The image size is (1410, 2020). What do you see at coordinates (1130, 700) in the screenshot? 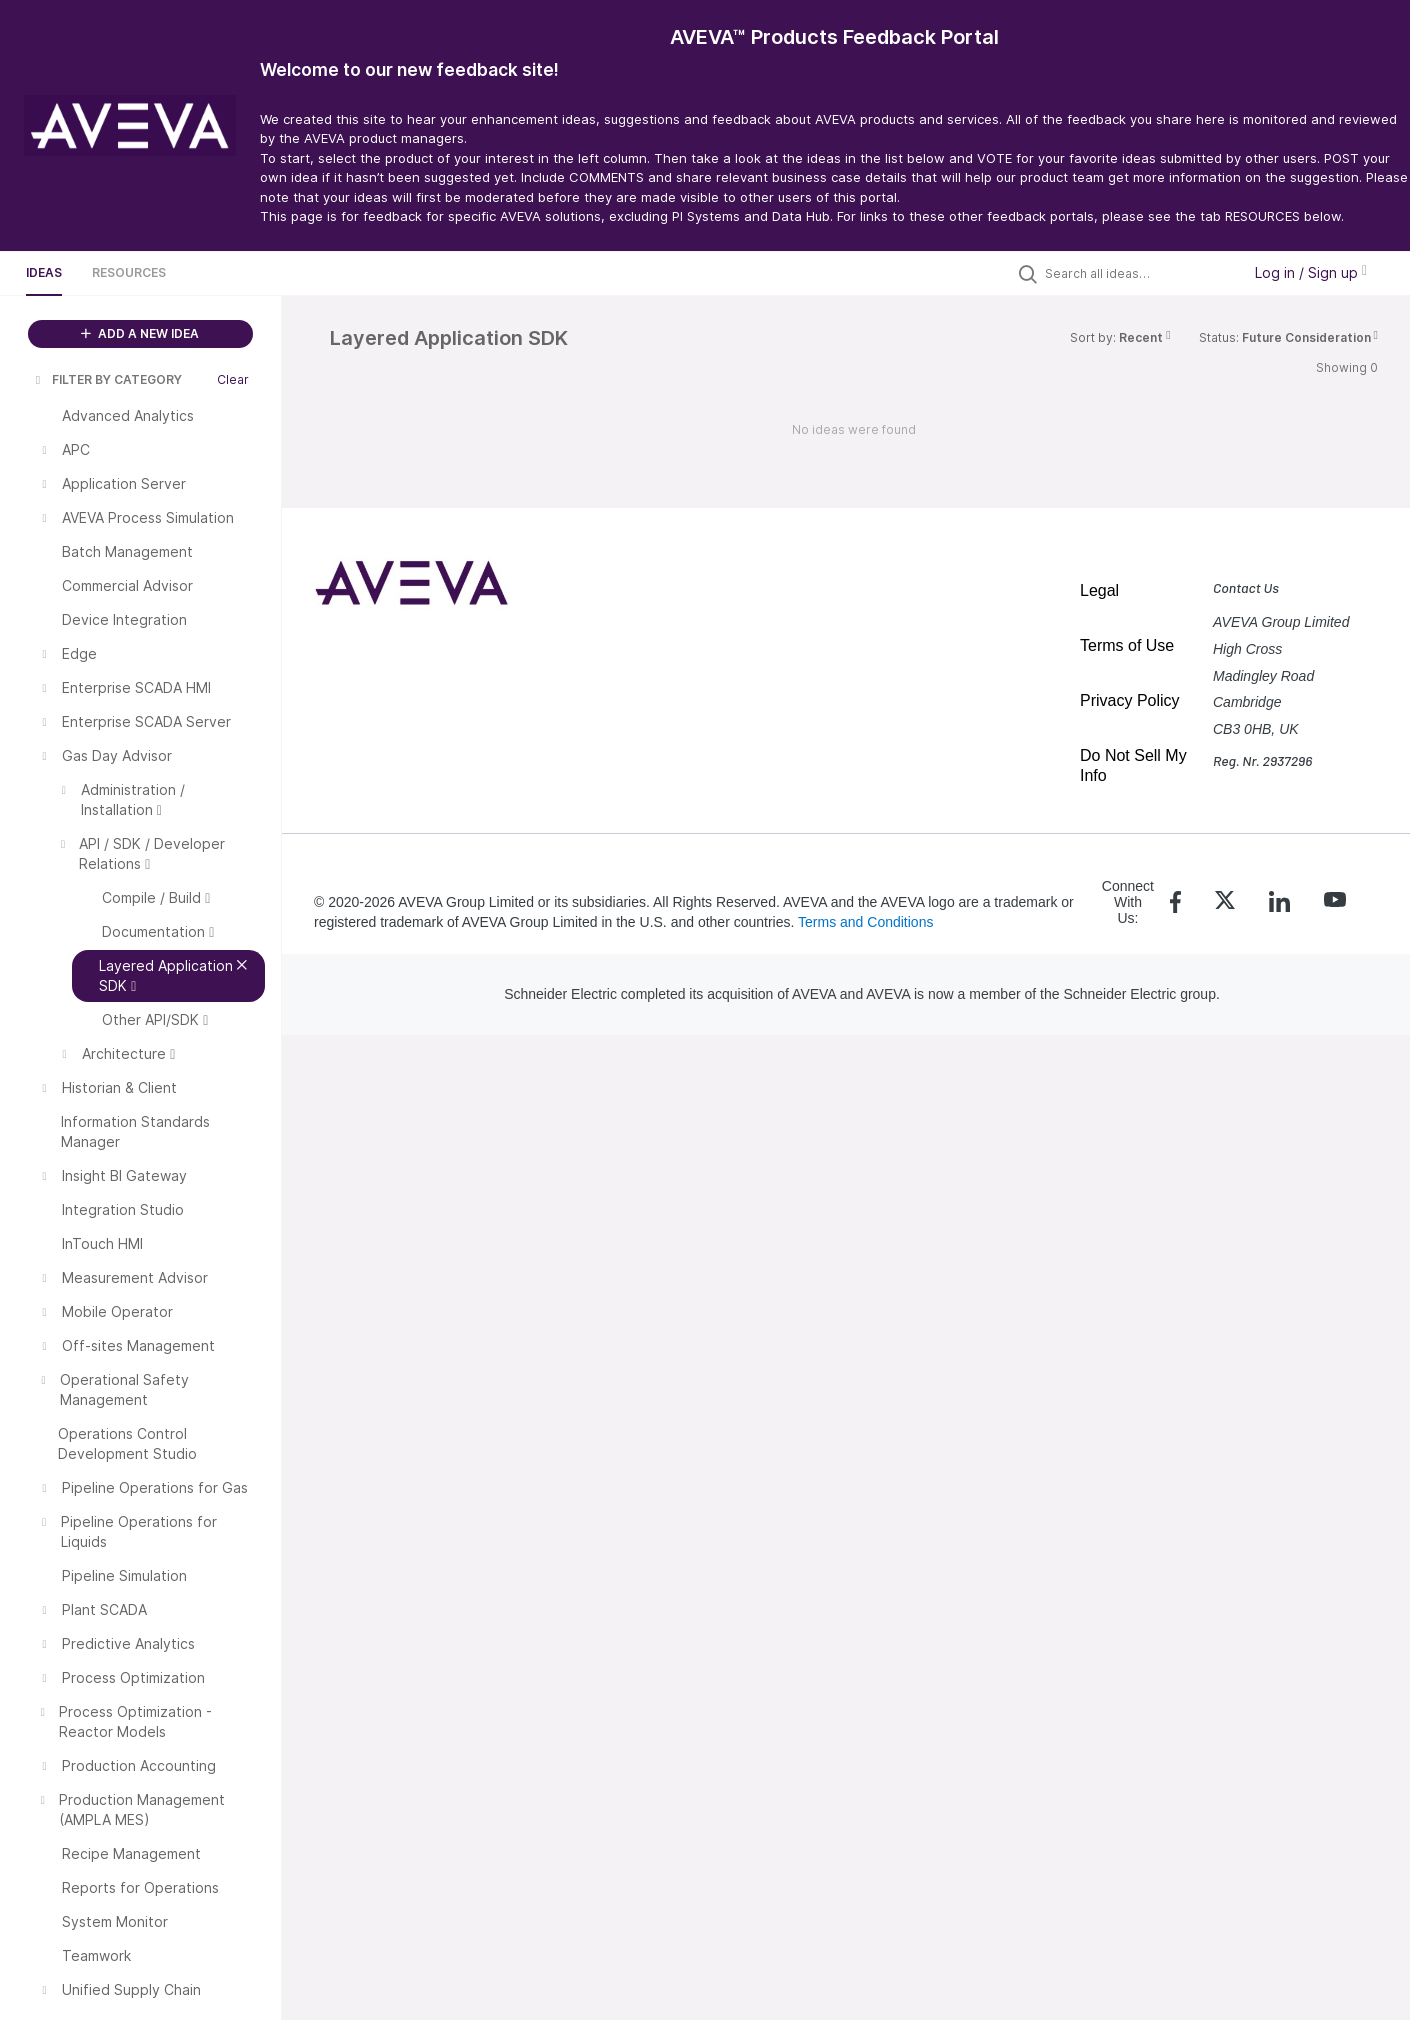
I see `Privacy Policy` at bounding box center [1130, 700].